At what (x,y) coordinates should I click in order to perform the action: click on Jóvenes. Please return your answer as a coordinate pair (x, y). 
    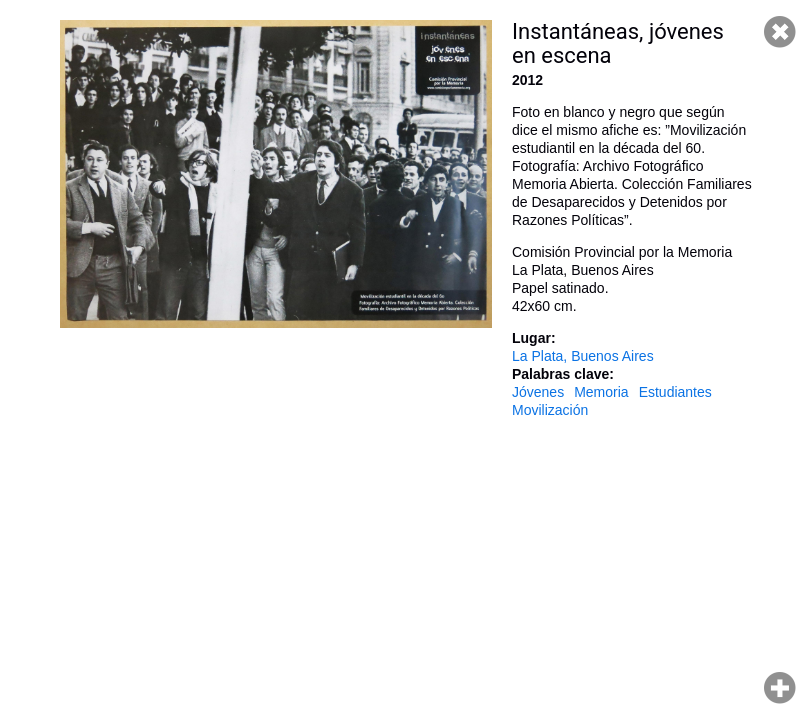
    Looking at the image, I should click on (538, 392).